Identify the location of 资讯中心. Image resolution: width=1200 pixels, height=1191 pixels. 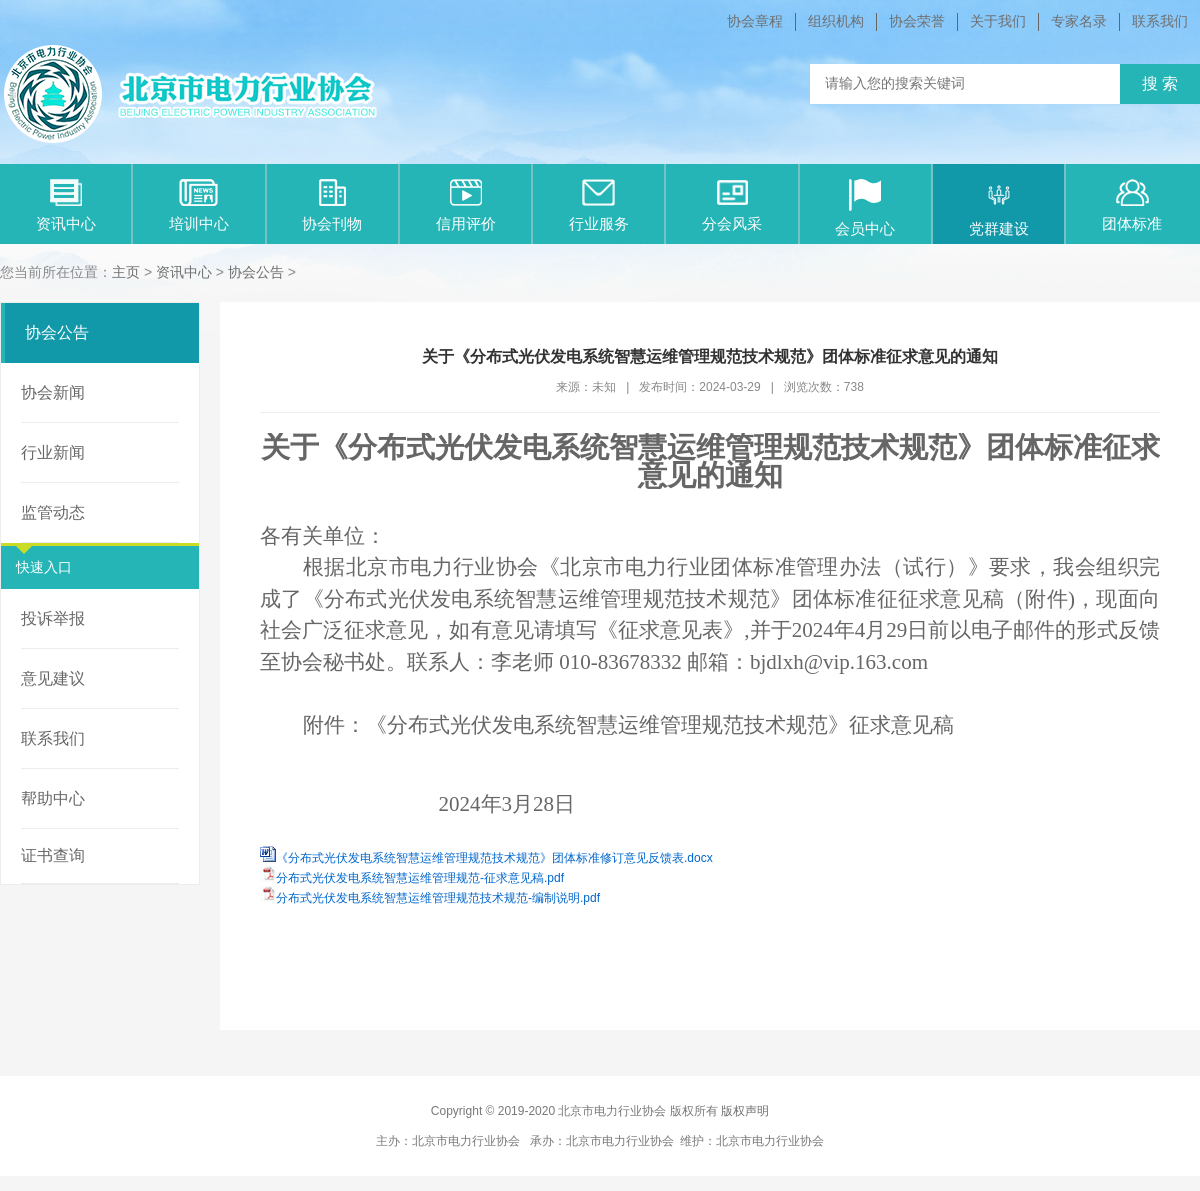
(66, 205).